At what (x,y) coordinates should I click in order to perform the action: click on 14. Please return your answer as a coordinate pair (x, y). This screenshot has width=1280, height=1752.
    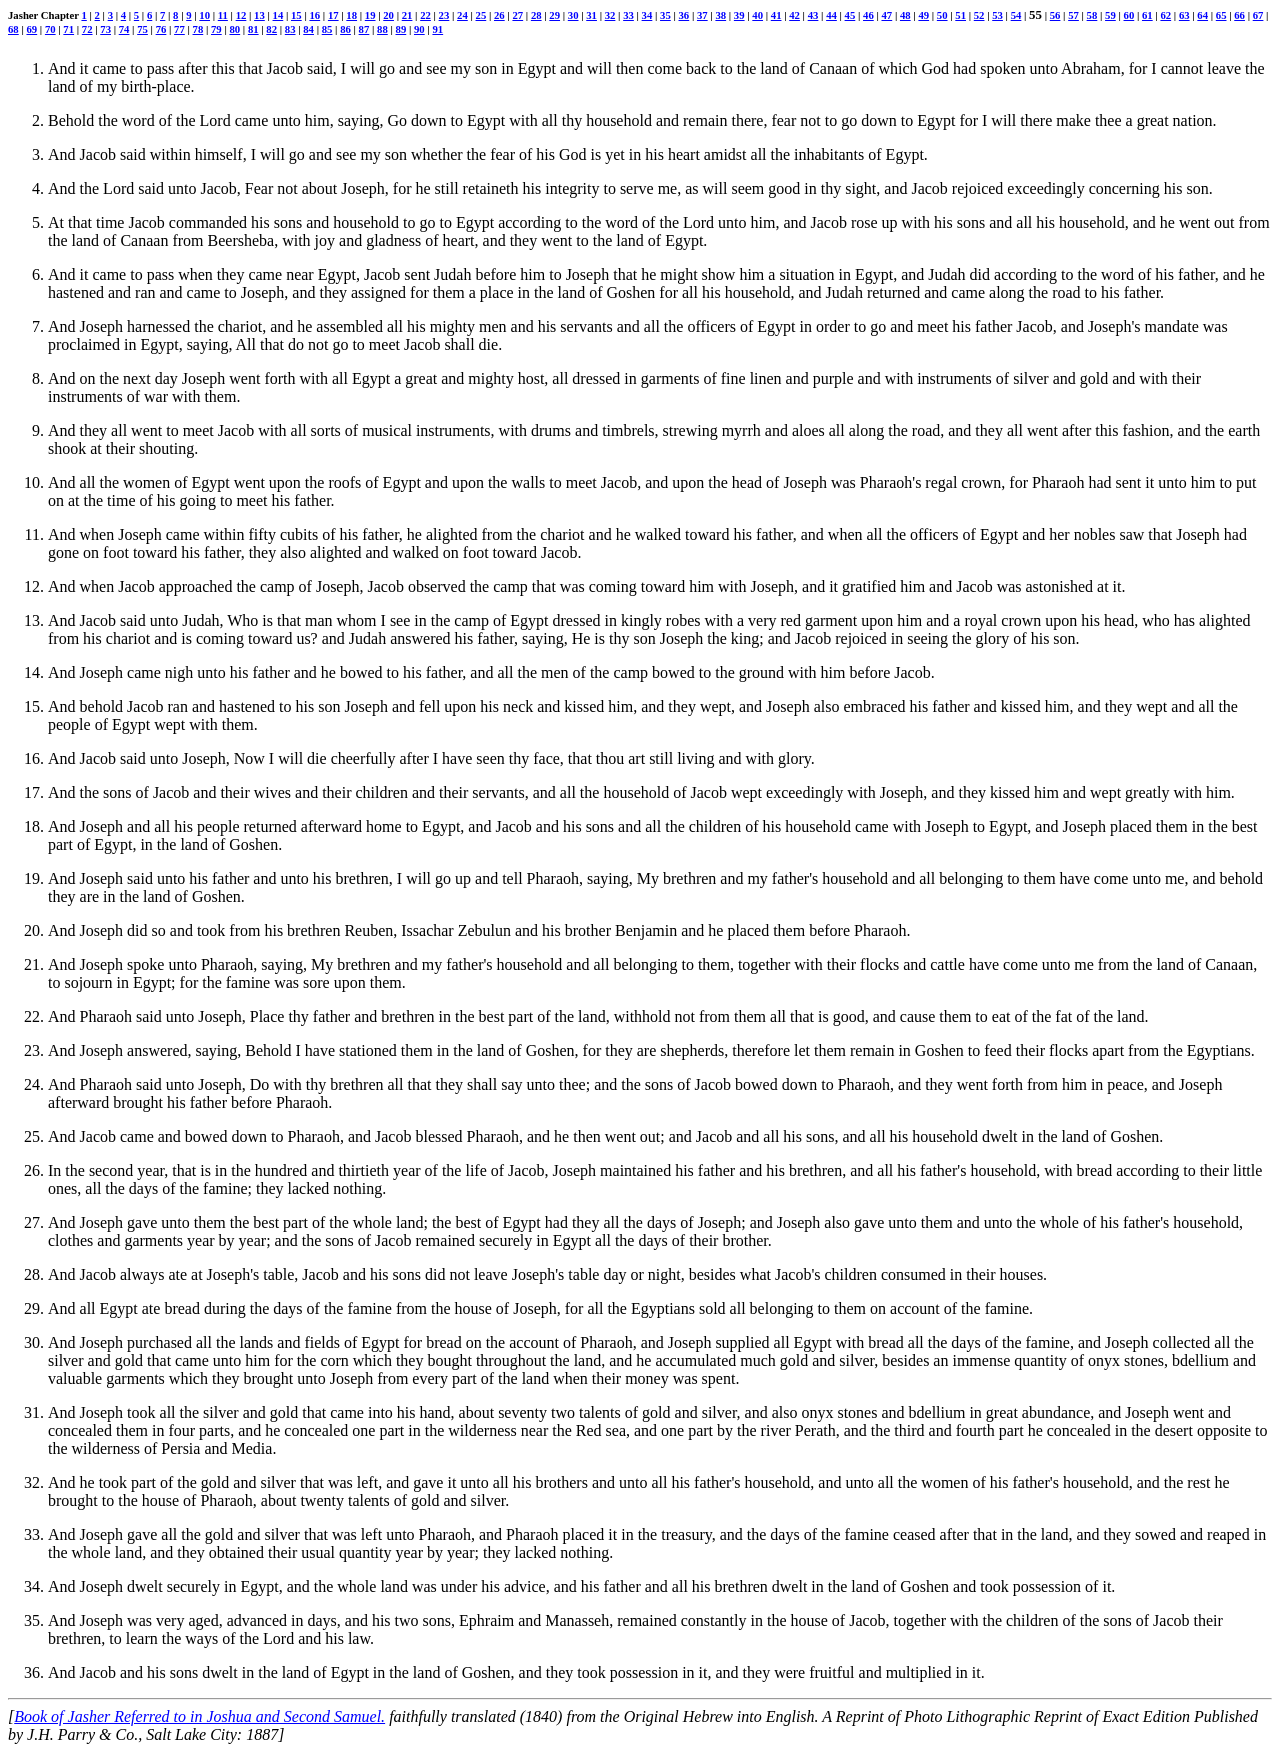
    Looking at the image, I should click on (278, 15).